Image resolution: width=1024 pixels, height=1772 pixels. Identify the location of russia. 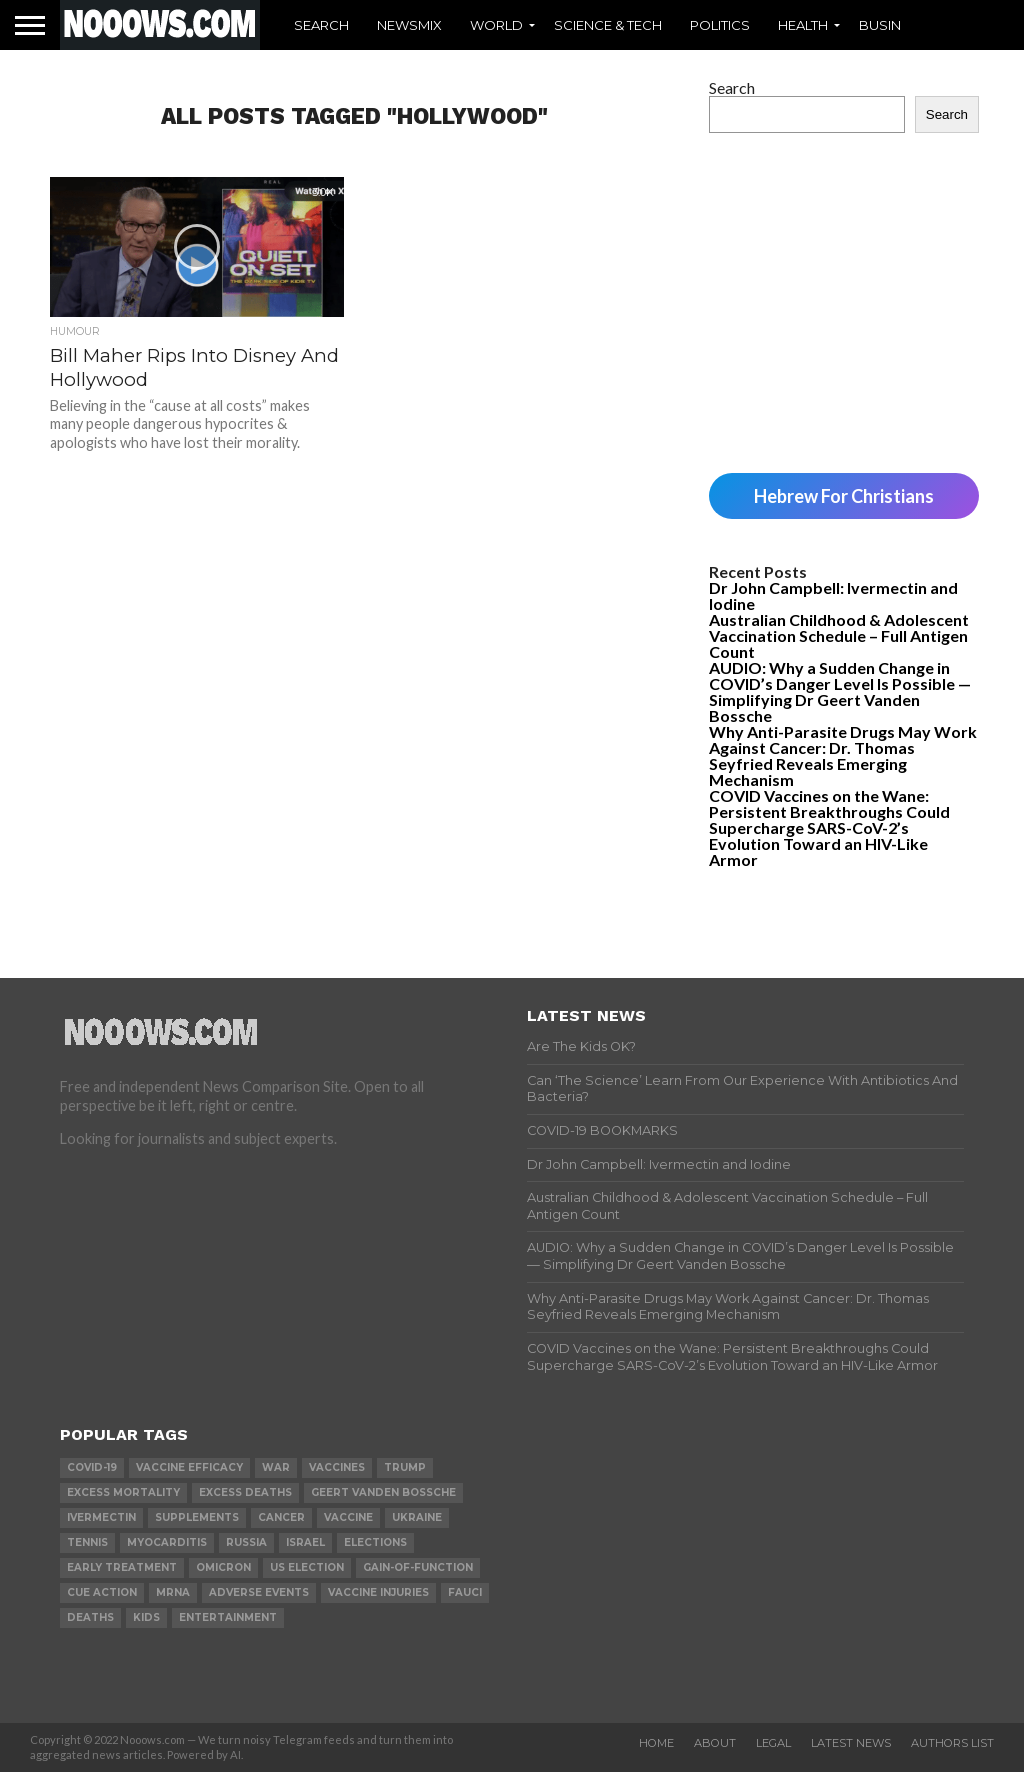
(246, 1542).